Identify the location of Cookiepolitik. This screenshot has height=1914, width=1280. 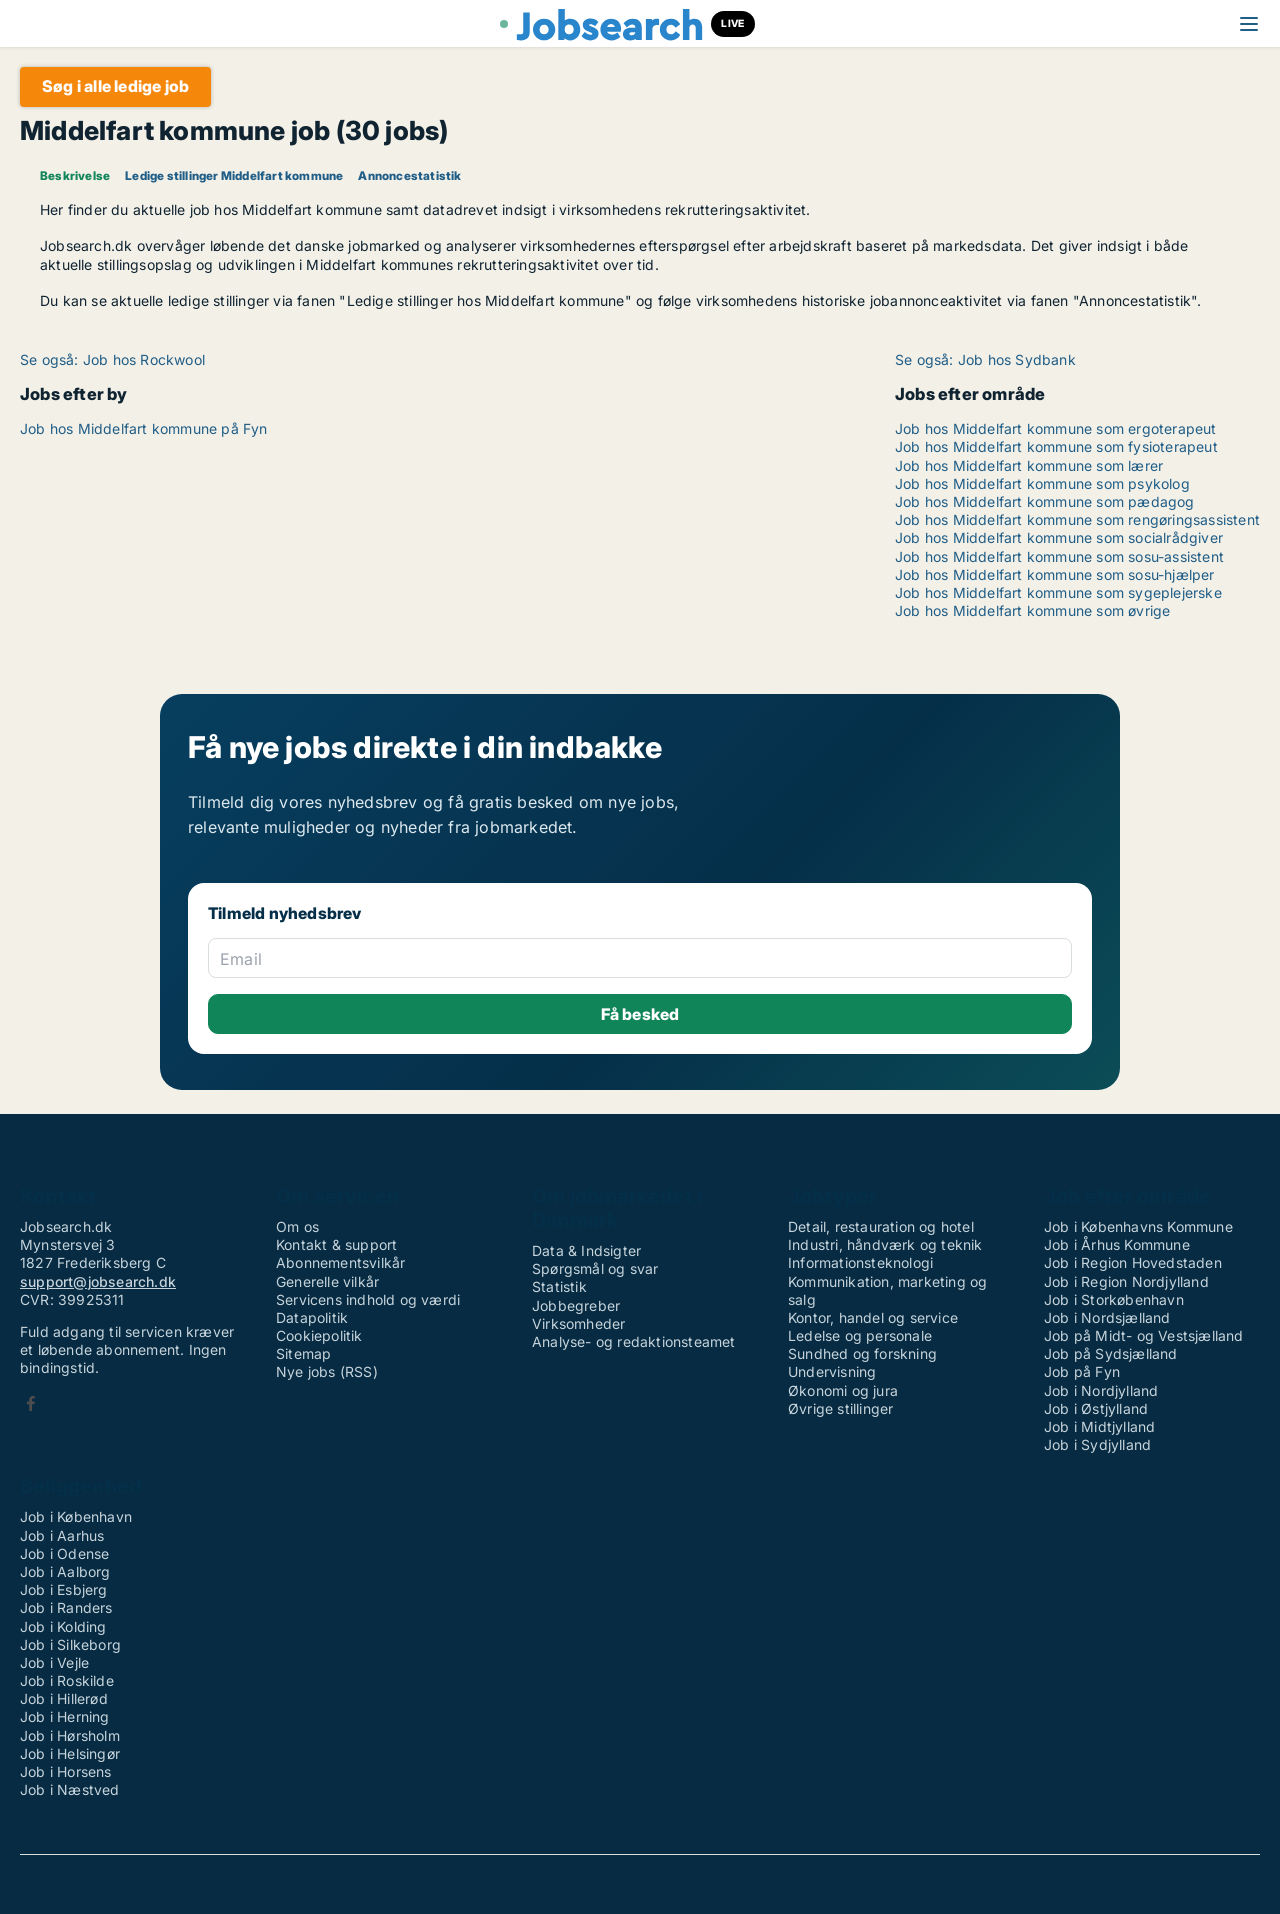
(319, 1335).